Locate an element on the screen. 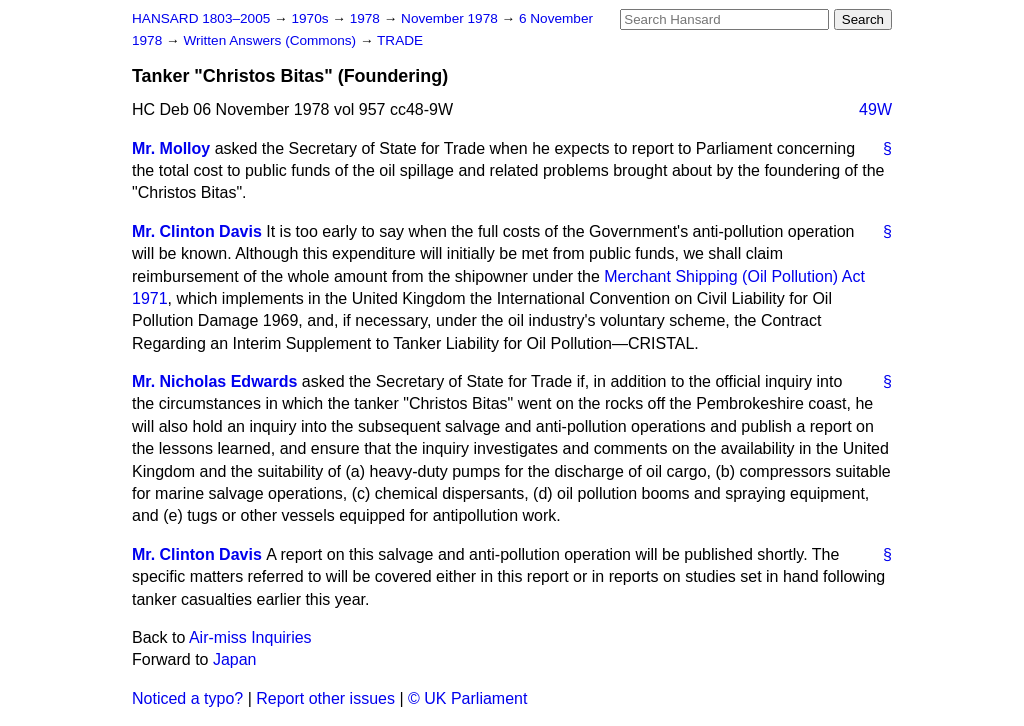 Image resolution: width=1024 pixels, height=726 pixels. Air-miss Inquiries is located at coordinates (250, 637).